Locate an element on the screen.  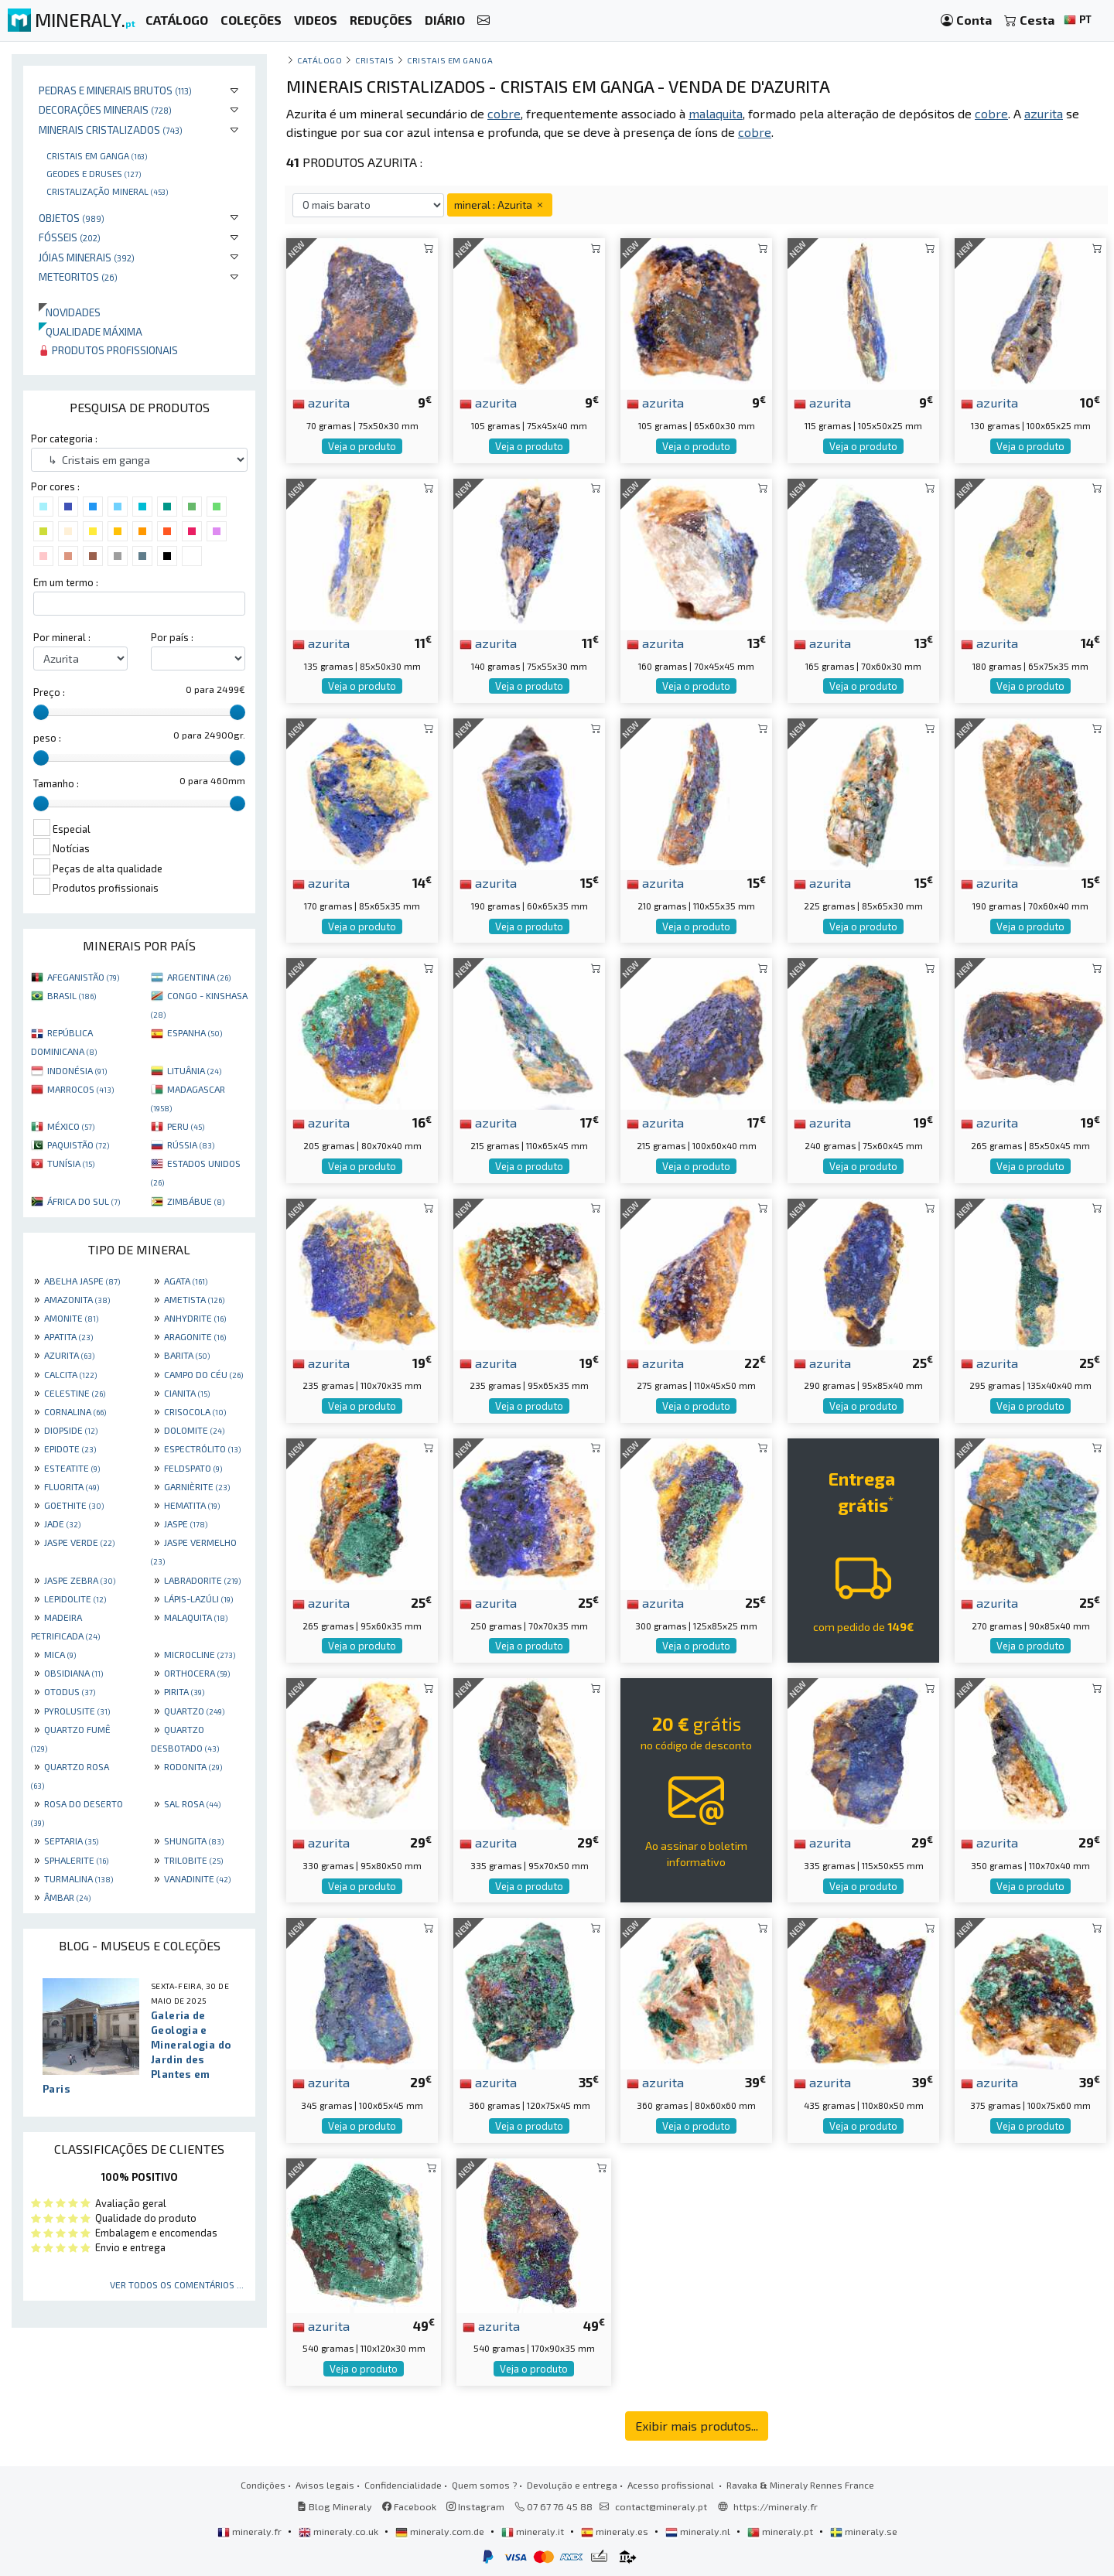
LABRADORITE is located at coordinates (202, 1580).